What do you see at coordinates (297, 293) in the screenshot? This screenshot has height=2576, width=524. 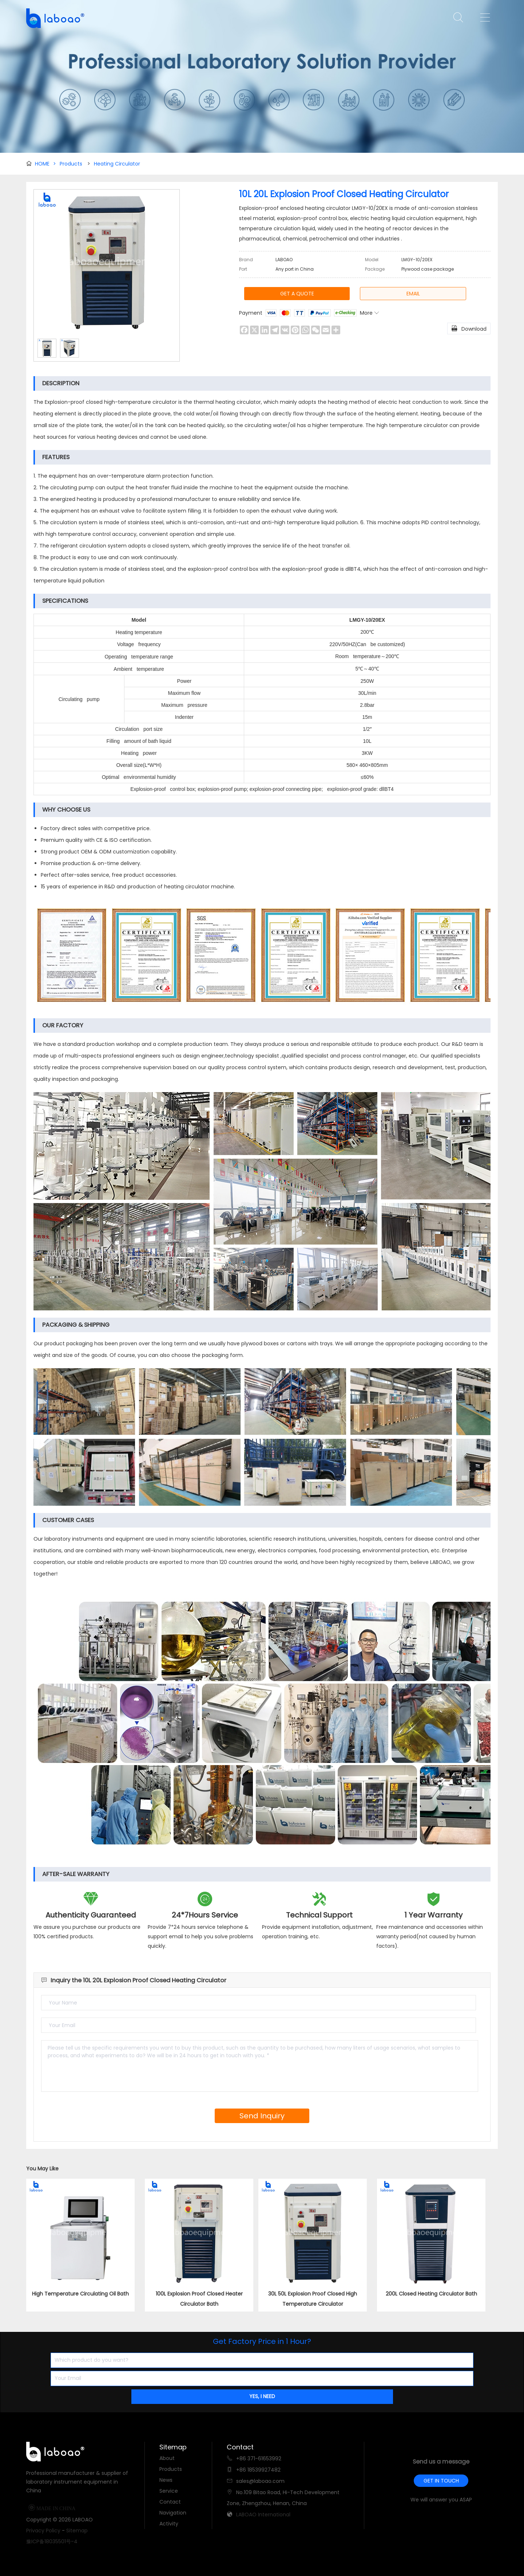 I see `GET A QUOTE` at bounding box center [297, 293].